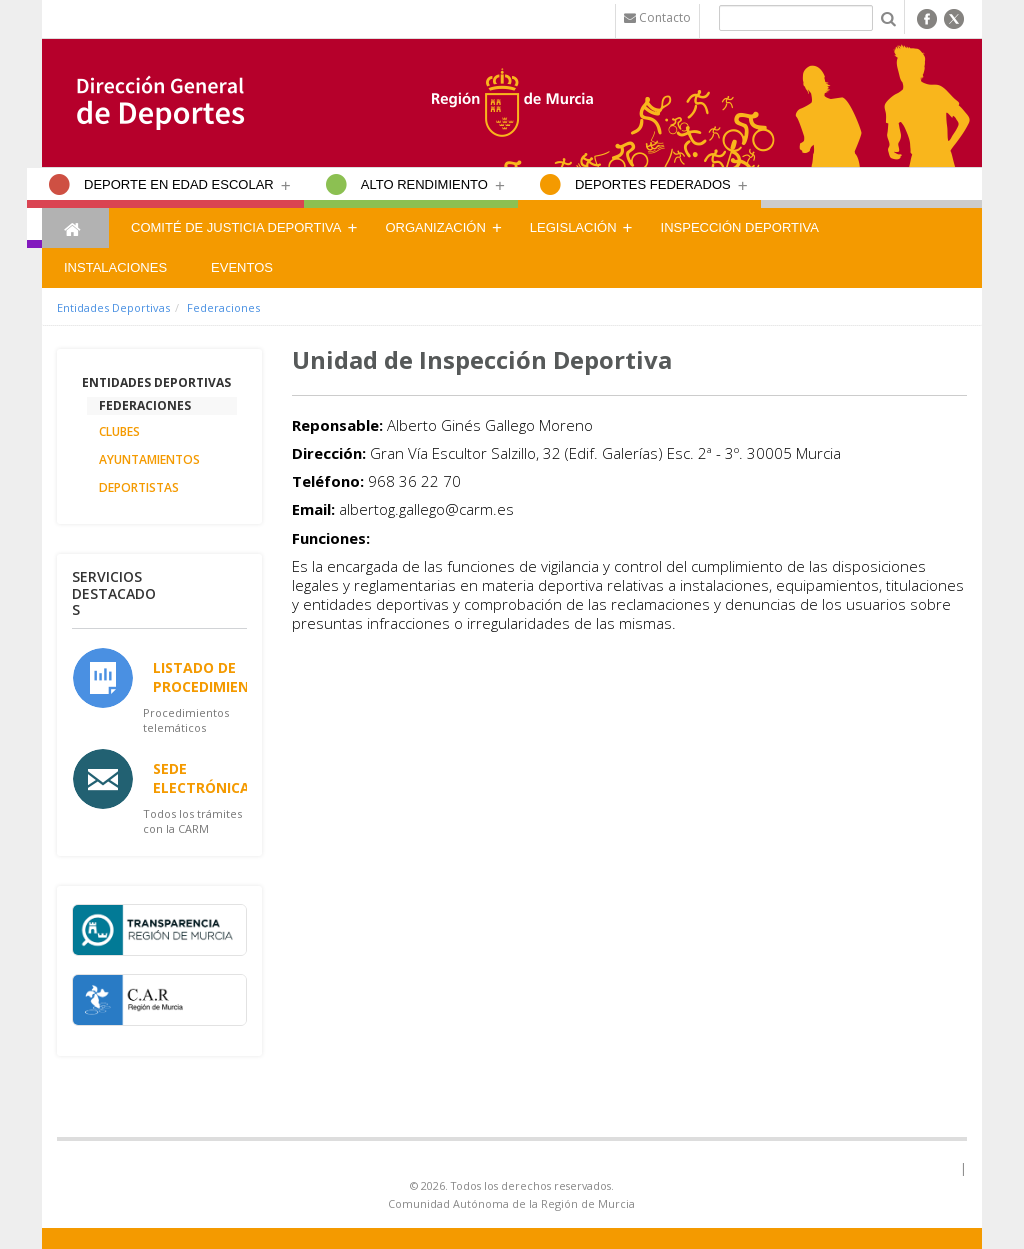 This screenshot has width=1024, height=1249. What do you see at coordinates (115, 267) in the screenshot?
I see `Instalaciones` at bounding box center [115, 267].